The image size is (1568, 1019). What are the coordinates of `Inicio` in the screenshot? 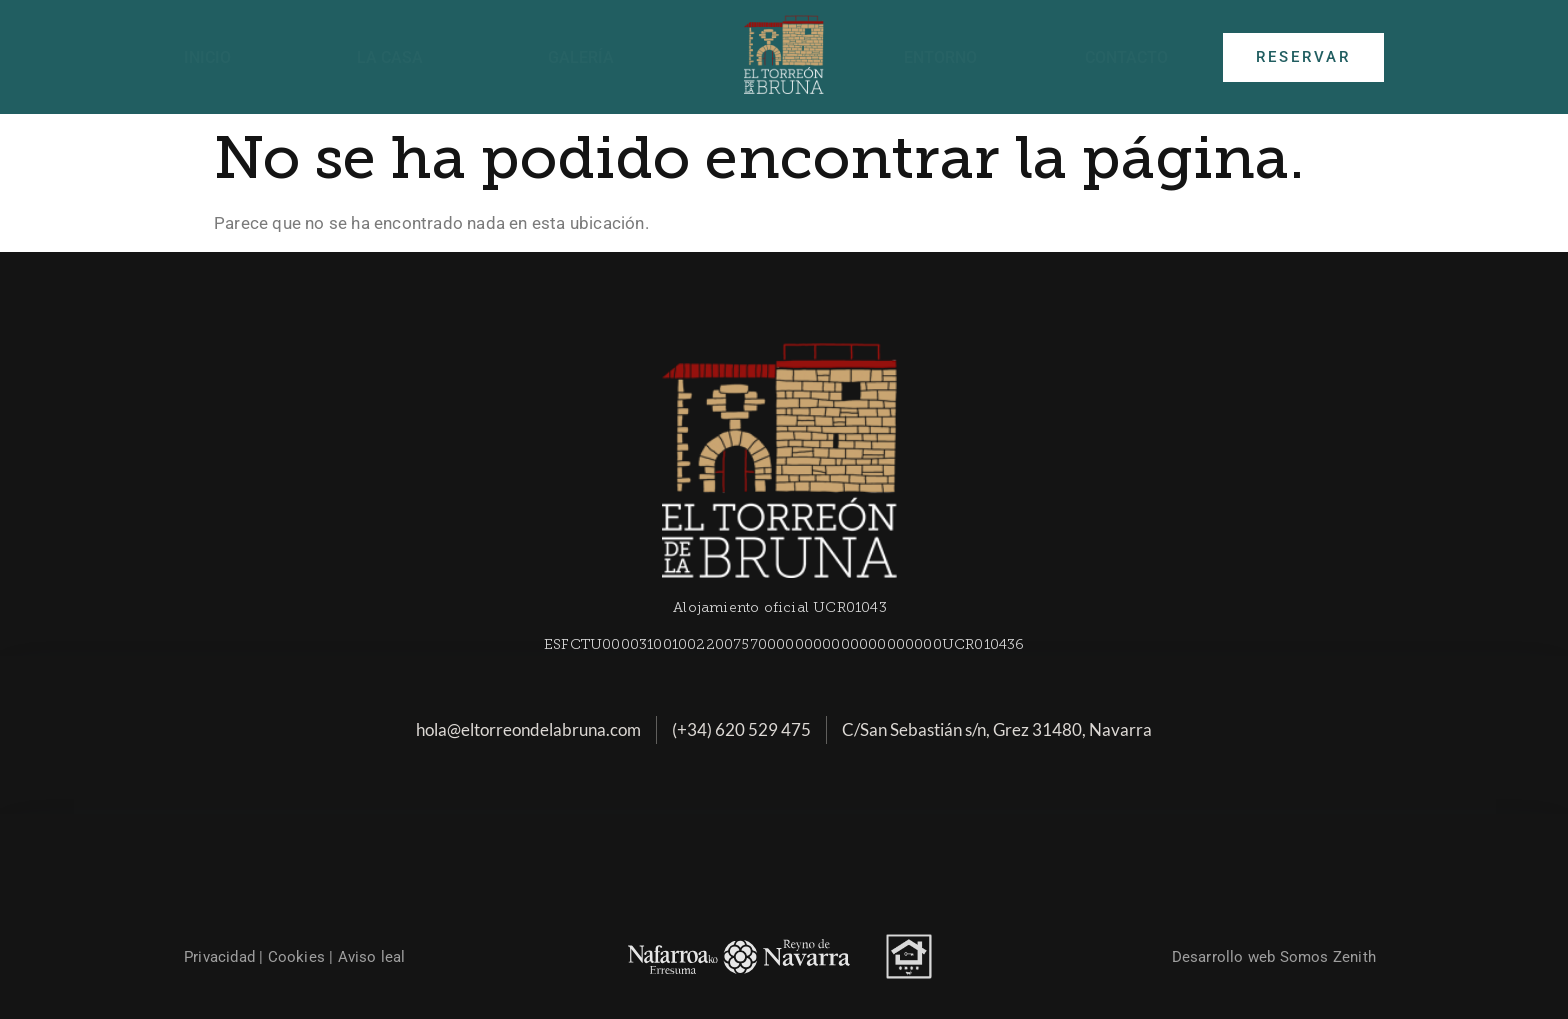 It's located at (207, 57).